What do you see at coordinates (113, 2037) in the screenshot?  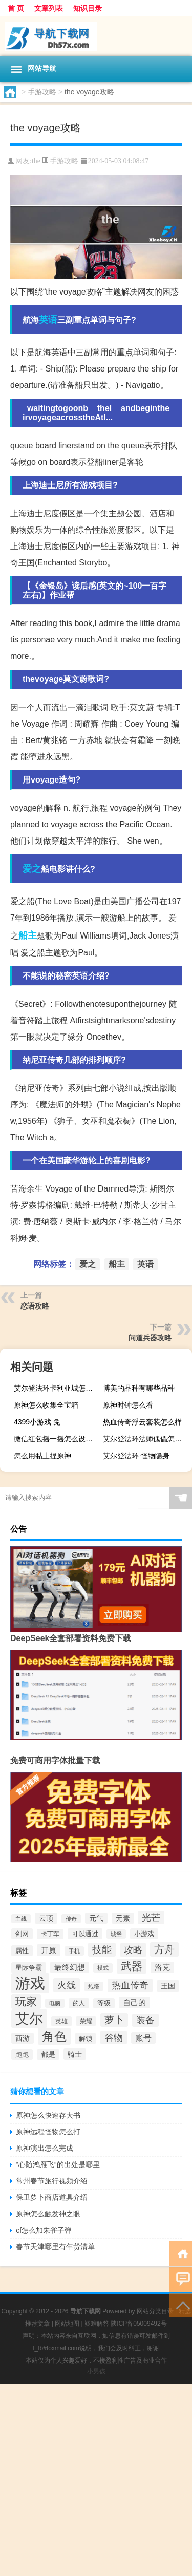 I see `谷物 [谷物 (728个项目)]` at bounding box center [113, 2037].